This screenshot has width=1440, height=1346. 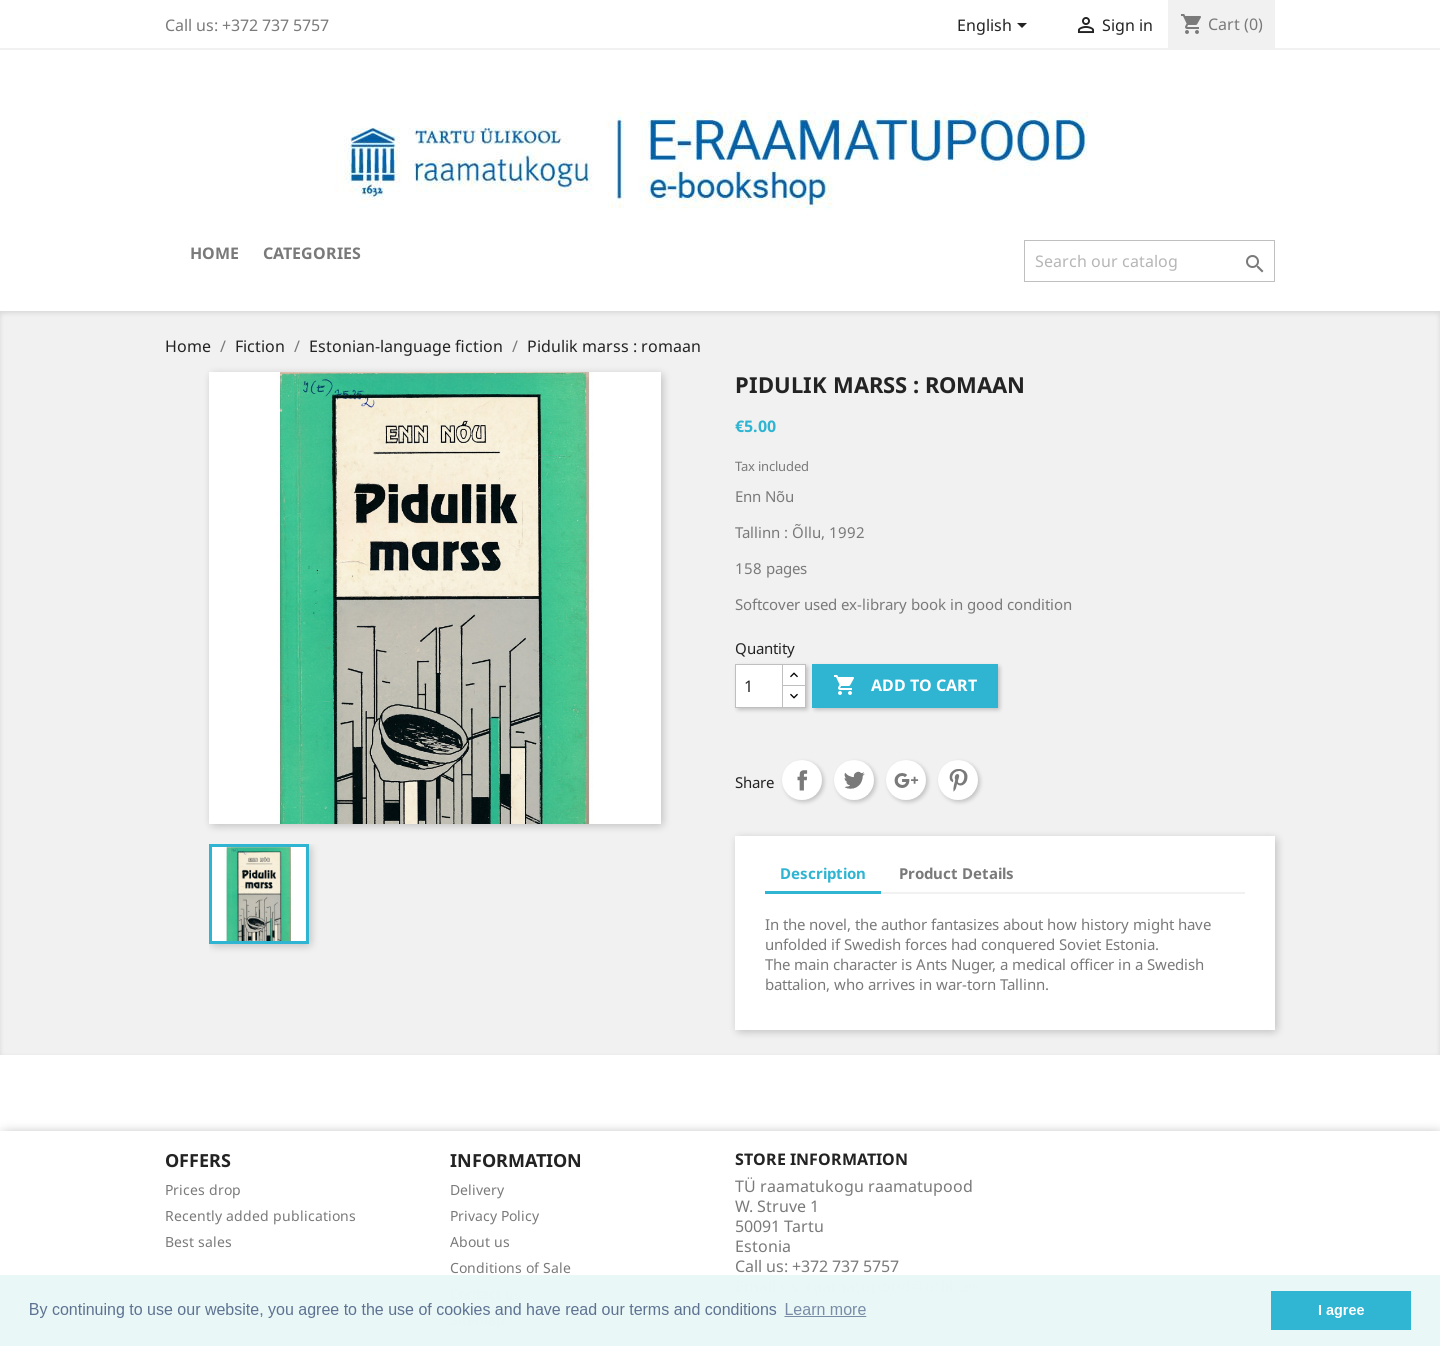 I want to click on [Search], so click(x=1149, y=261).